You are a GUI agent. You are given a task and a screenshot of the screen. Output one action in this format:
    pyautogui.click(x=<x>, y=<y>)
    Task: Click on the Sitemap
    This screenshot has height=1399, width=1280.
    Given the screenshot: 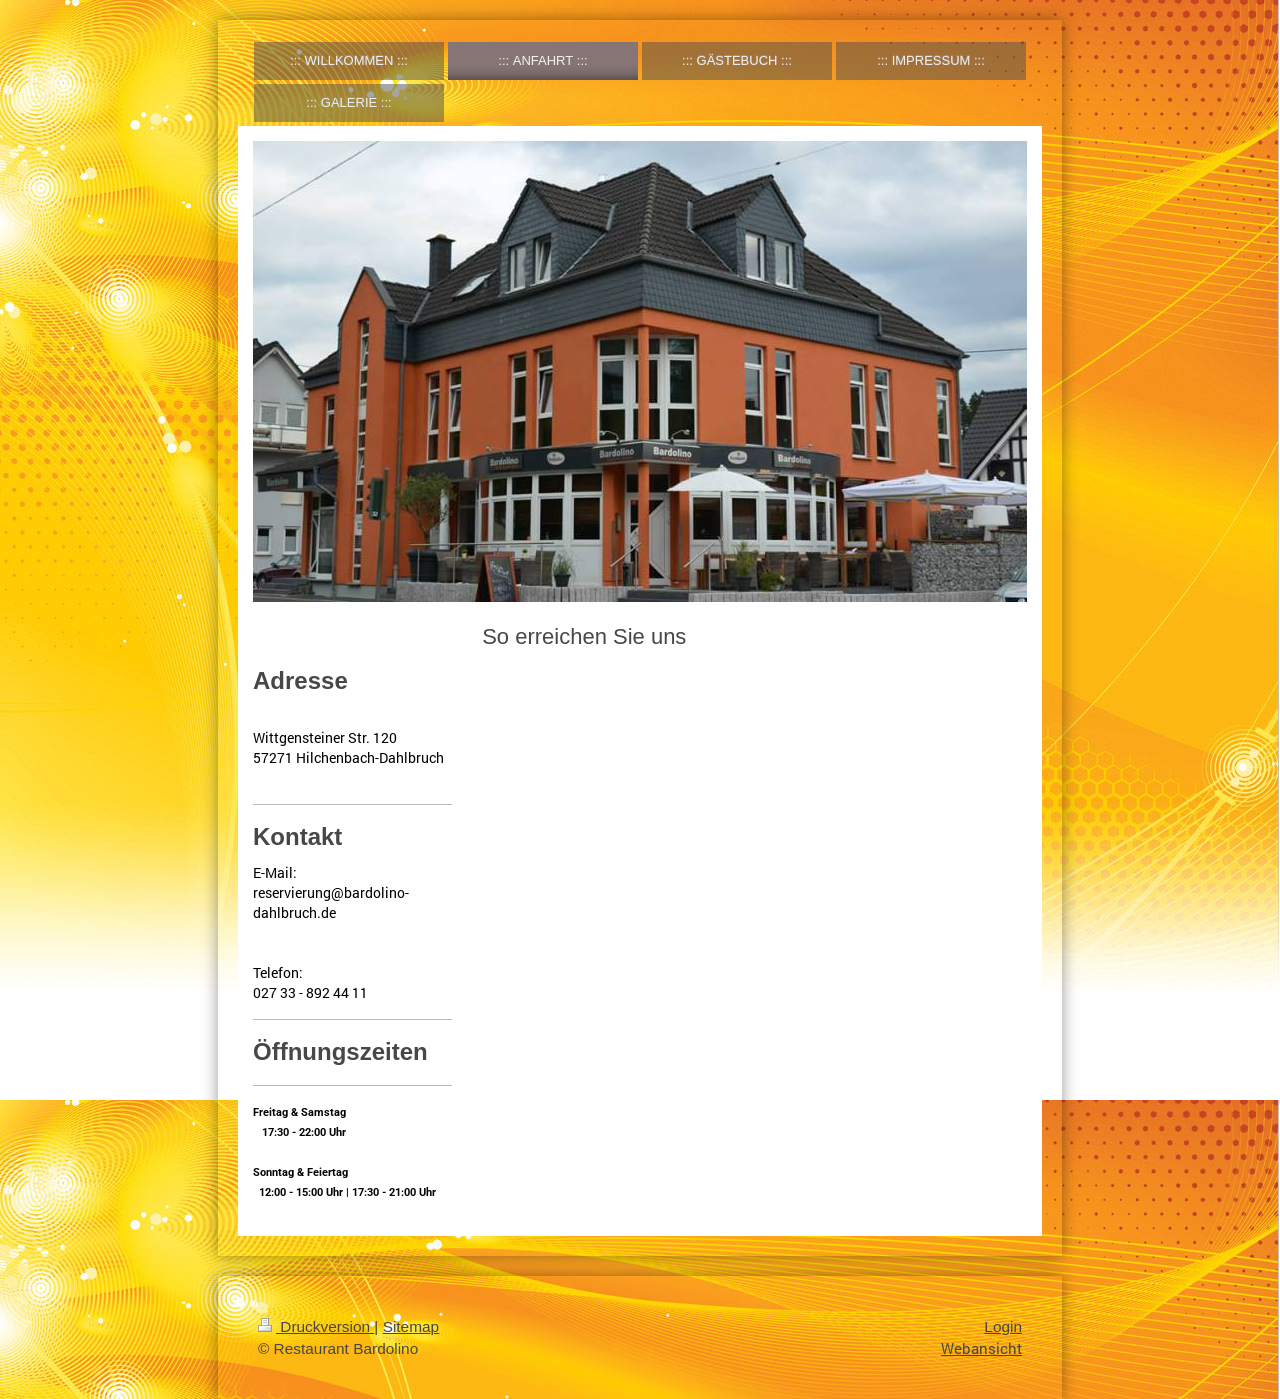 What is the action you would take?
    pyautogui.click(x=411, y=1326)
    